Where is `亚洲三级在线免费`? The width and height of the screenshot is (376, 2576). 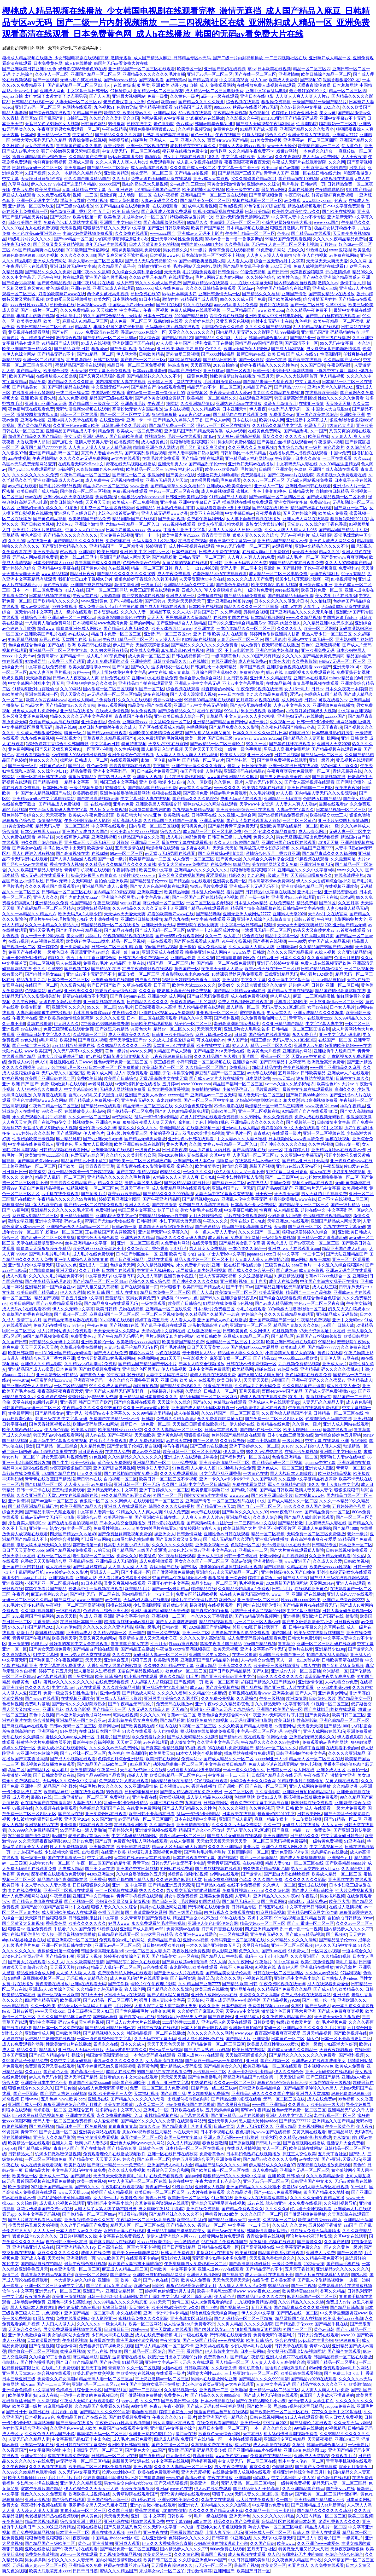 亚洲三级在线免费 is located at coordinates (166, 1803).